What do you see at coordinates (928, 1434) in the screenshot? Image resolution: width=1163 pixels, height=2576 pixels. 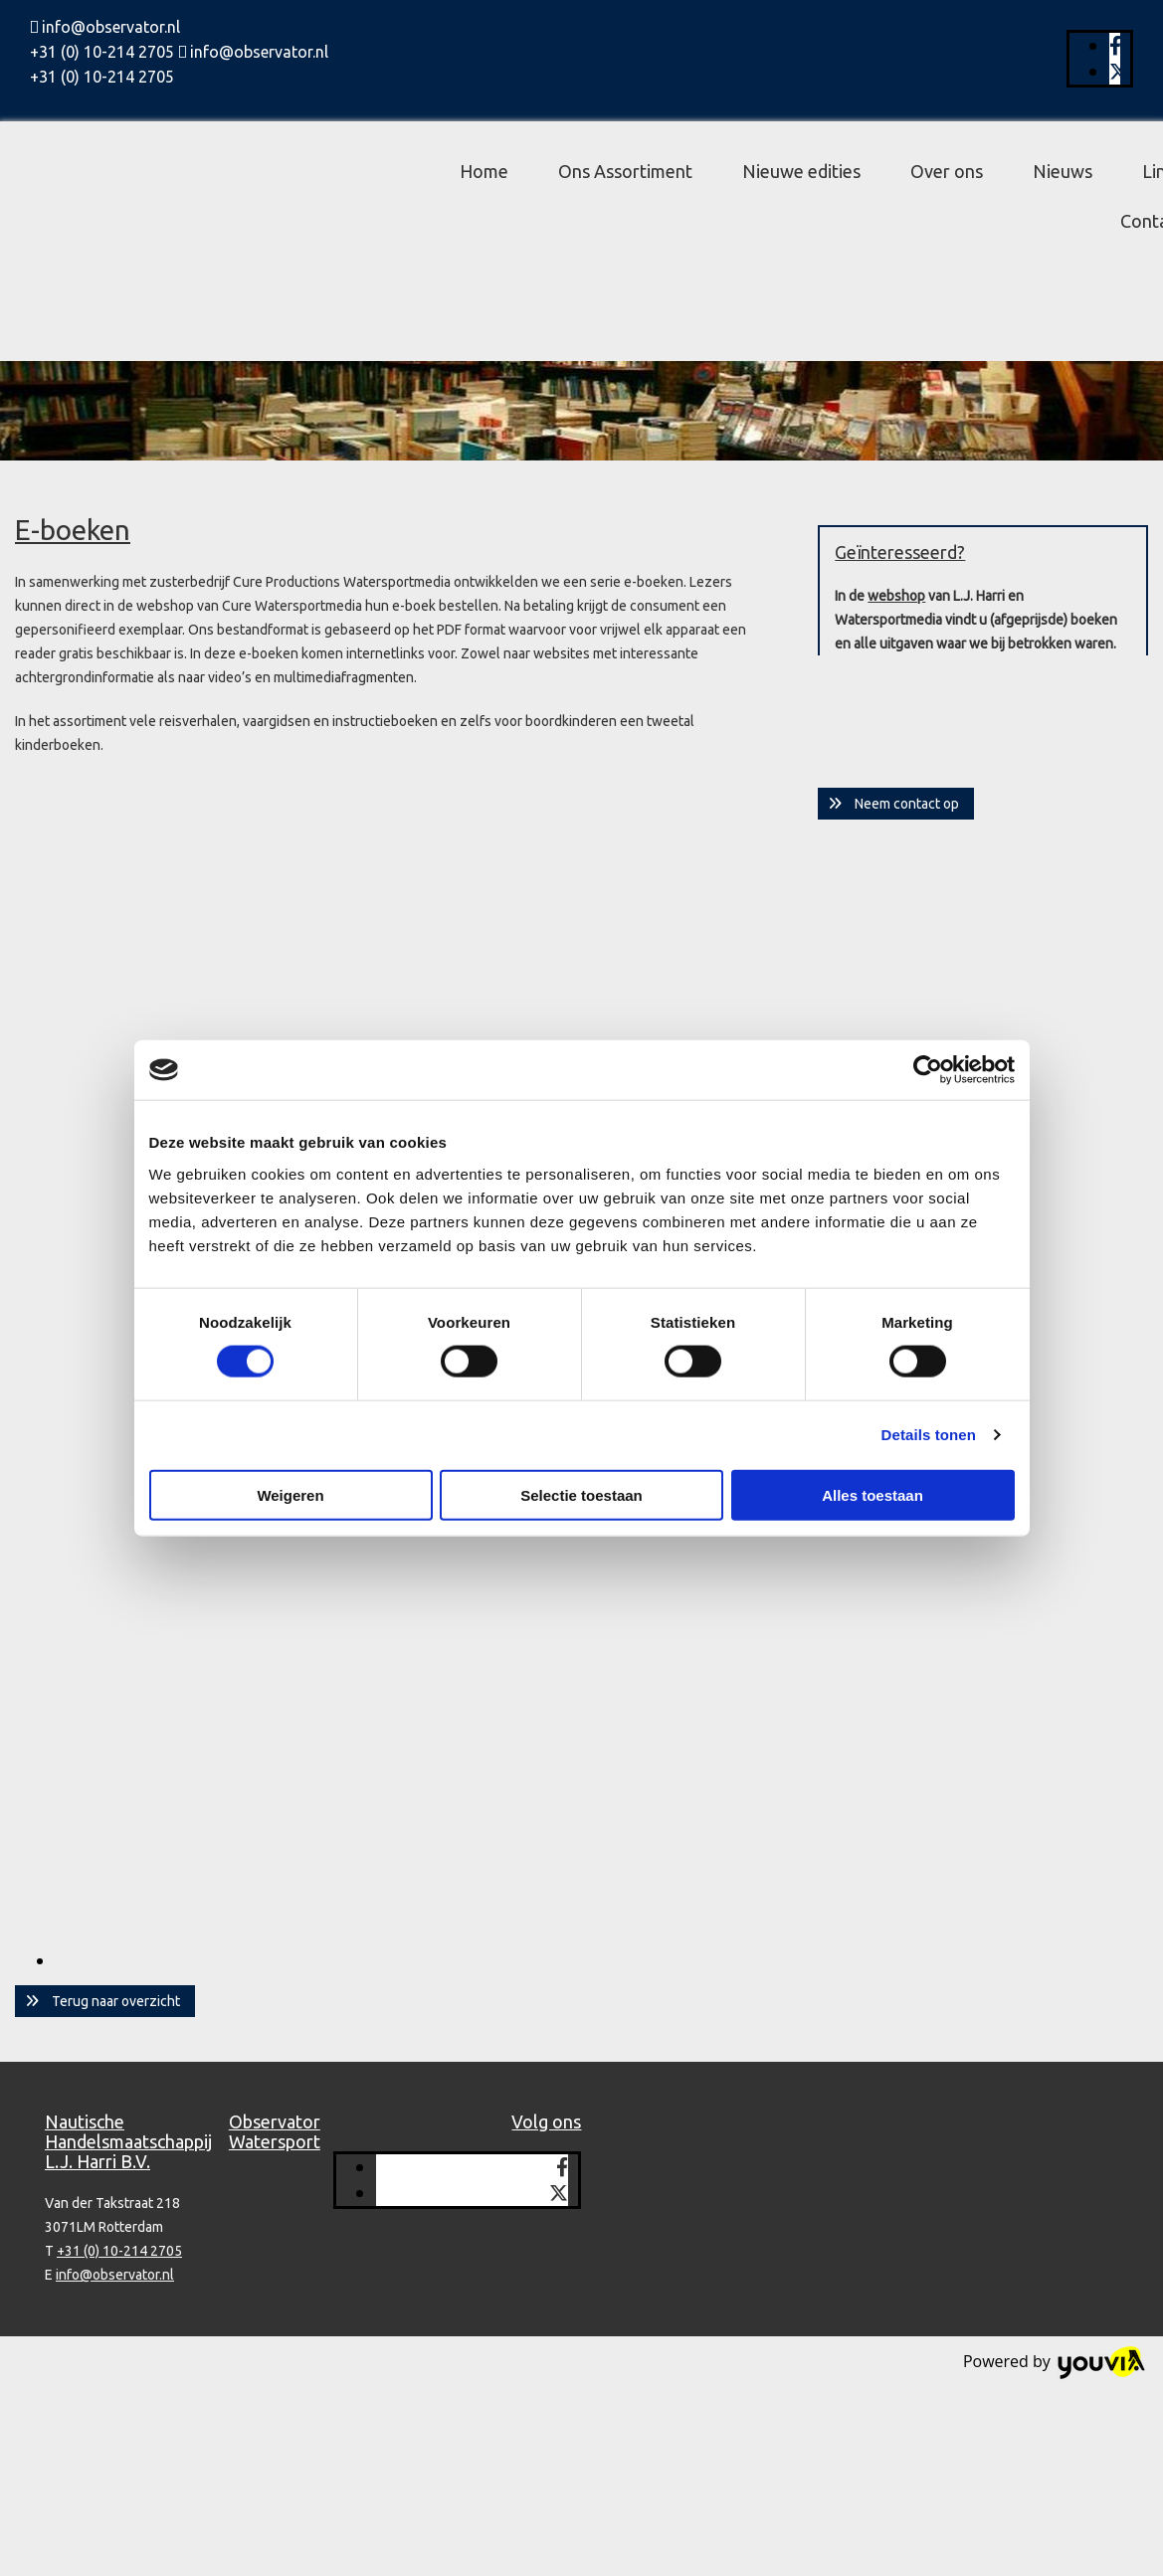 I see `Details tonen` at bounding box center [928, 1434].